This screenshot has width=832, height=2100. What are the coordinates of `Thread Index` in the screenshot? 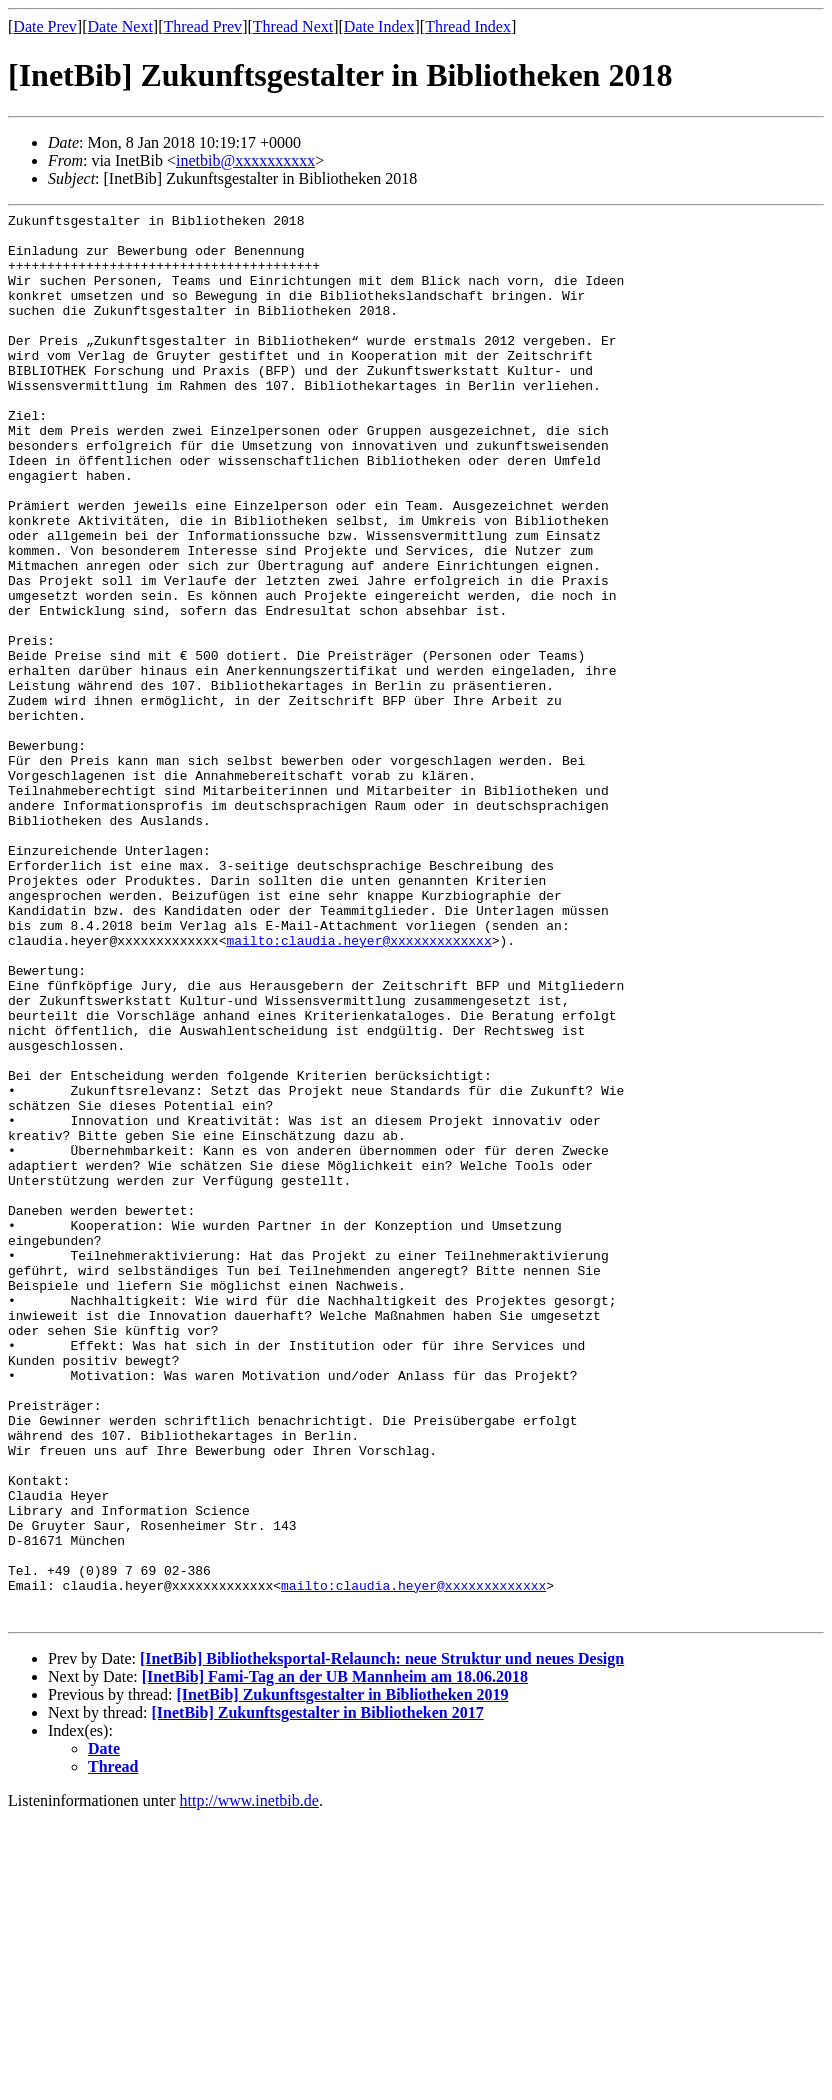 It's located at (468, 26).